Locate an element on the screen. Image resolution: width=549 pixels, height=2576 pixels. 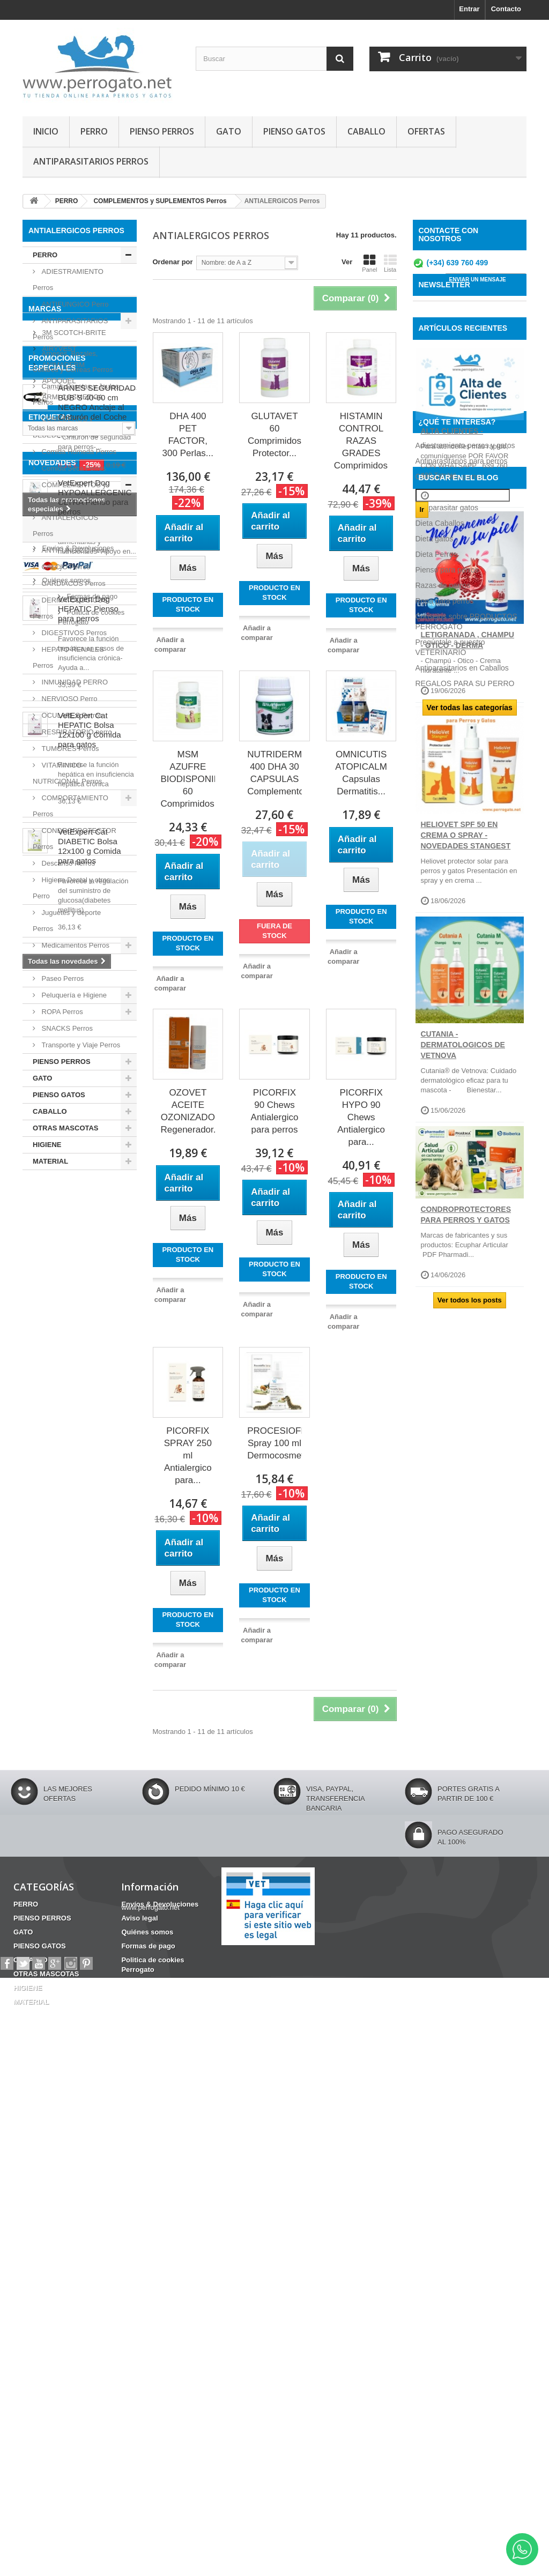
GATO is located at coordinates (228, 131).